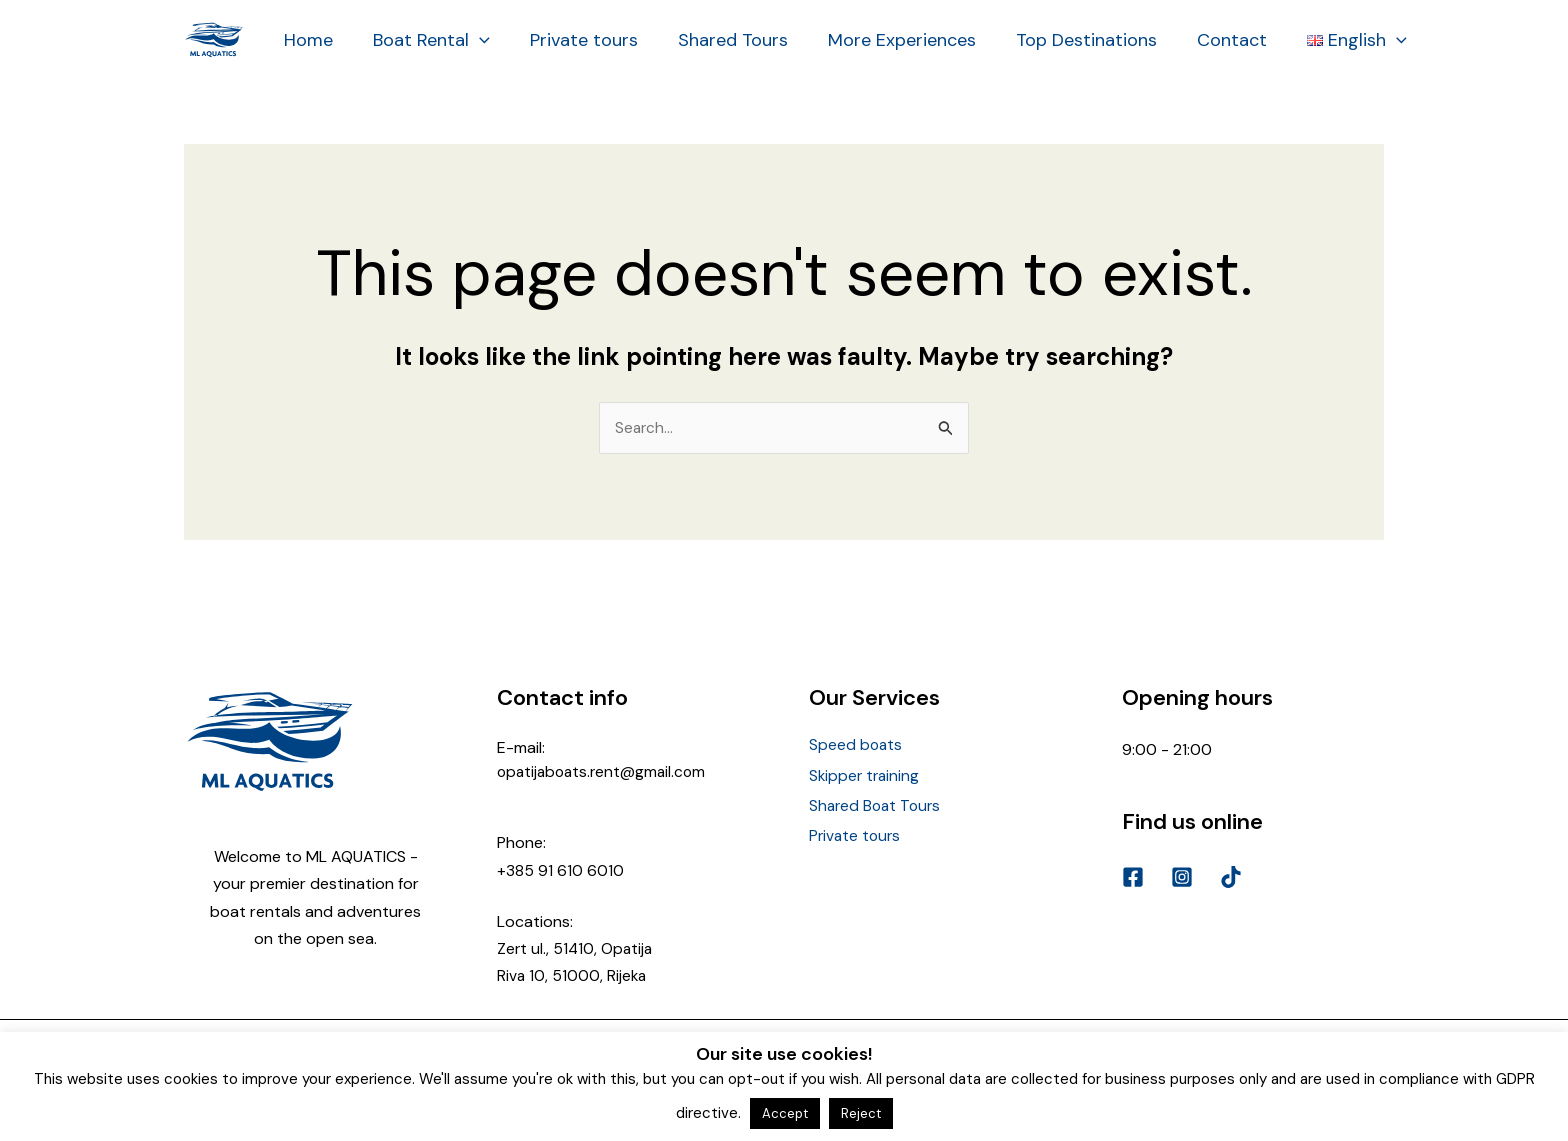  What do you see at coordinates (866, 774) in the screenshot?
I see `Skipper training` at bounding box center [866, 774].